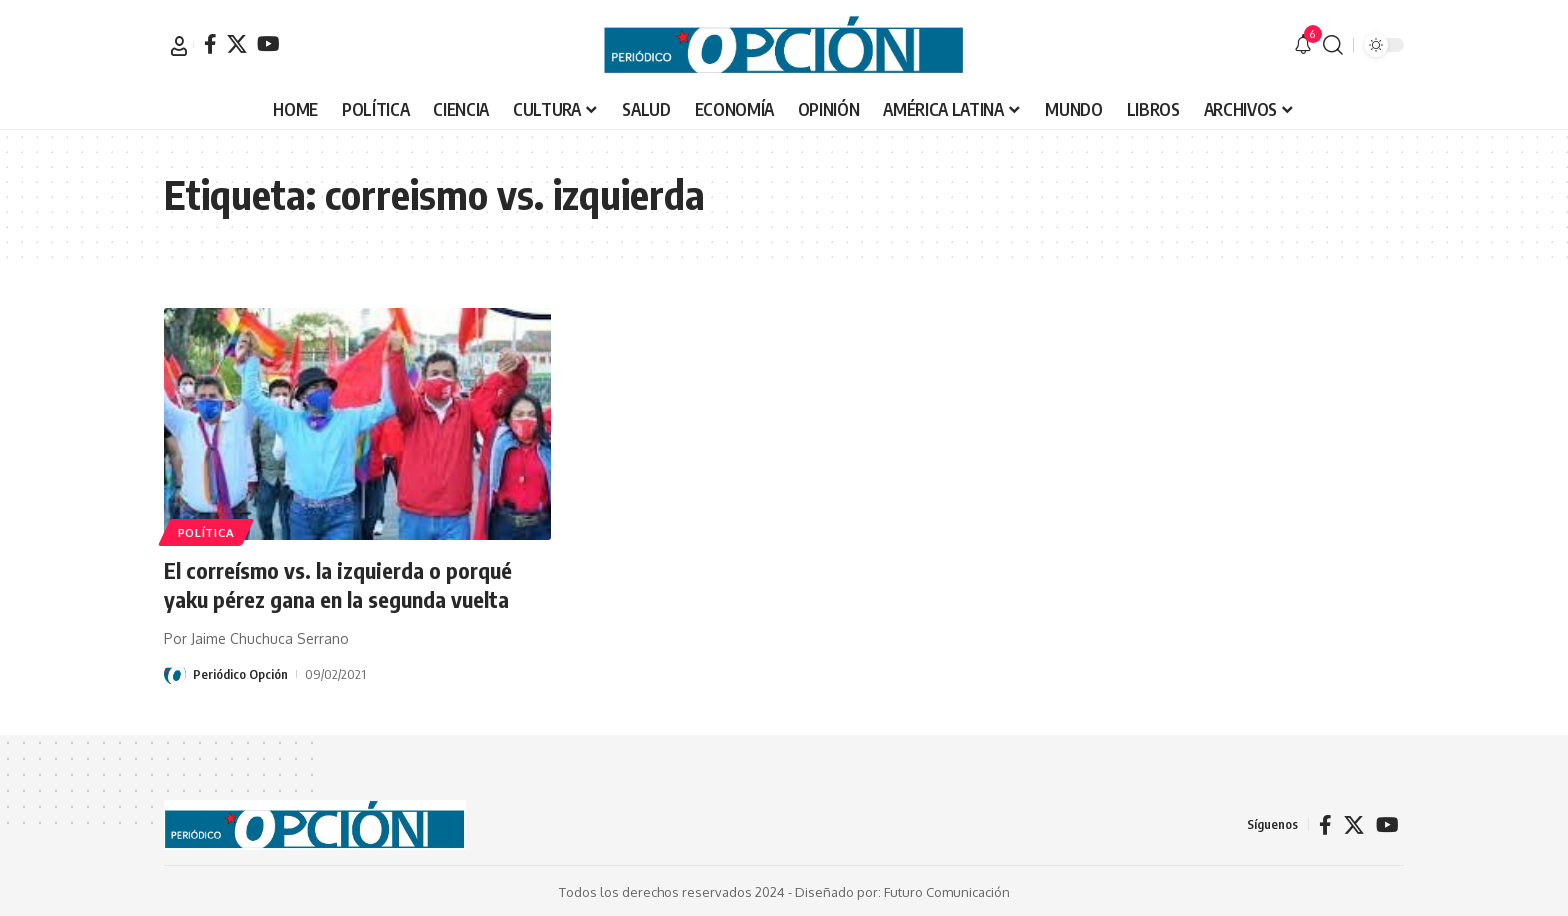  Describe the element at coordinates (268, 44) in the screenshot. I see `[YouTube]` at that location.